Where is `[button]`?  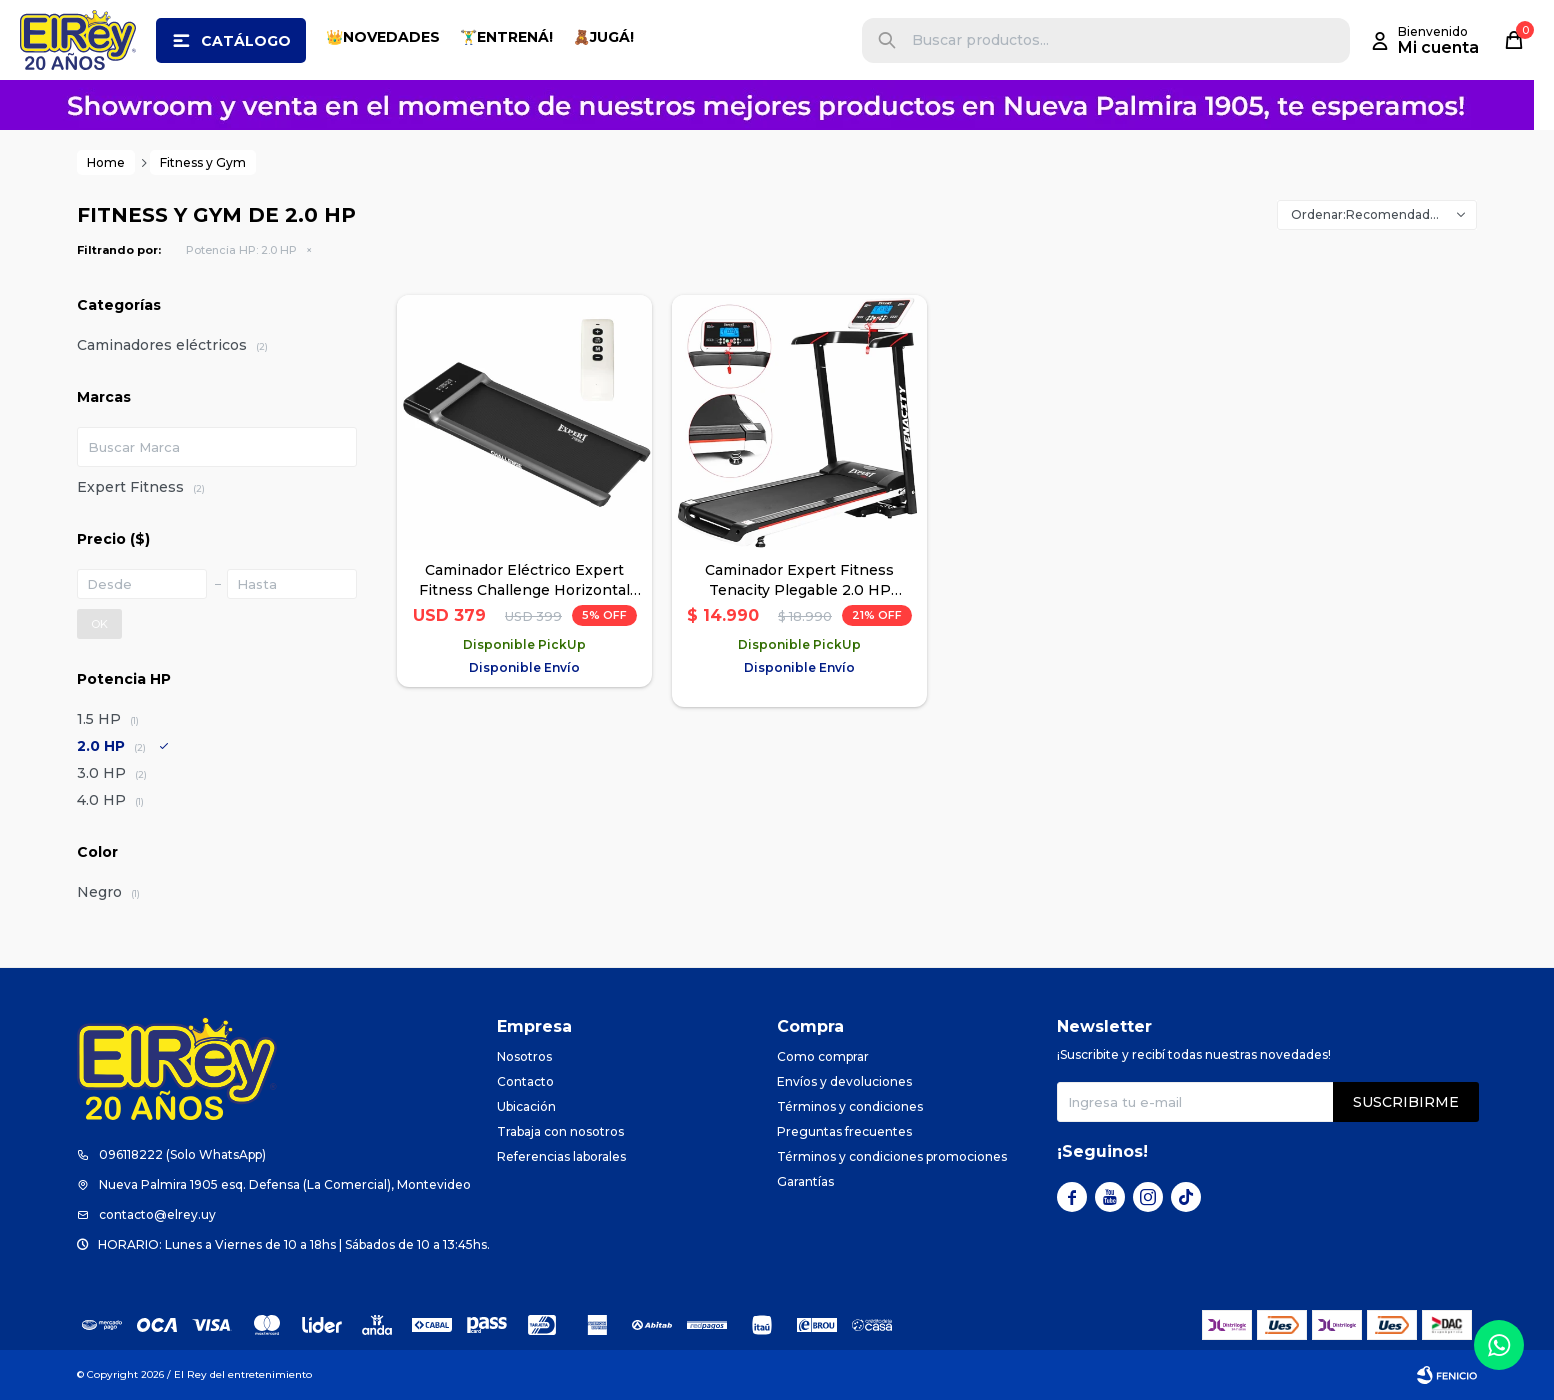
[button] is located at coordinates (887, 40).